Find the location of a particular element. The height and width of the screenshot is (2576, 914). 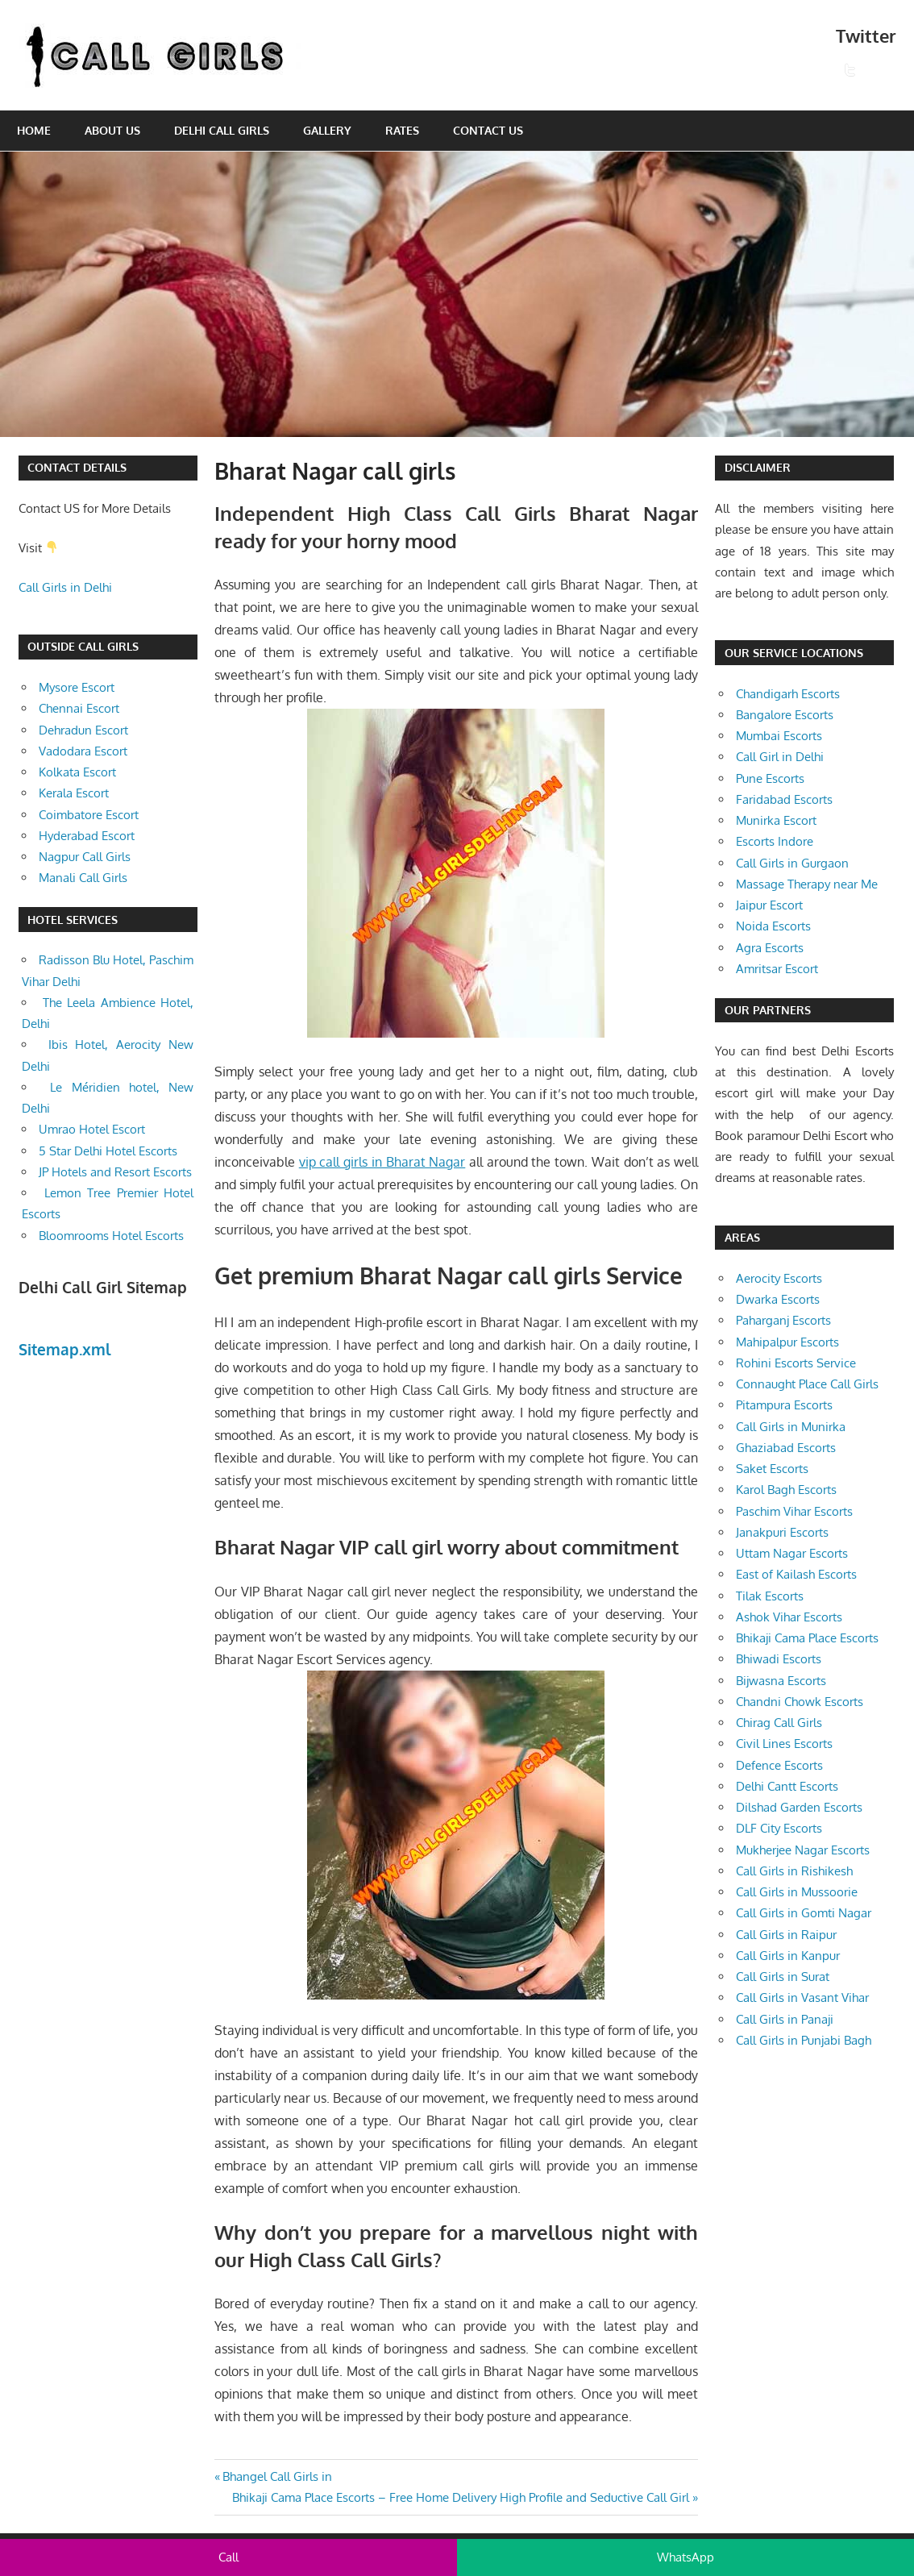

Delhi Call Girls is located at coordinates (221, 130).